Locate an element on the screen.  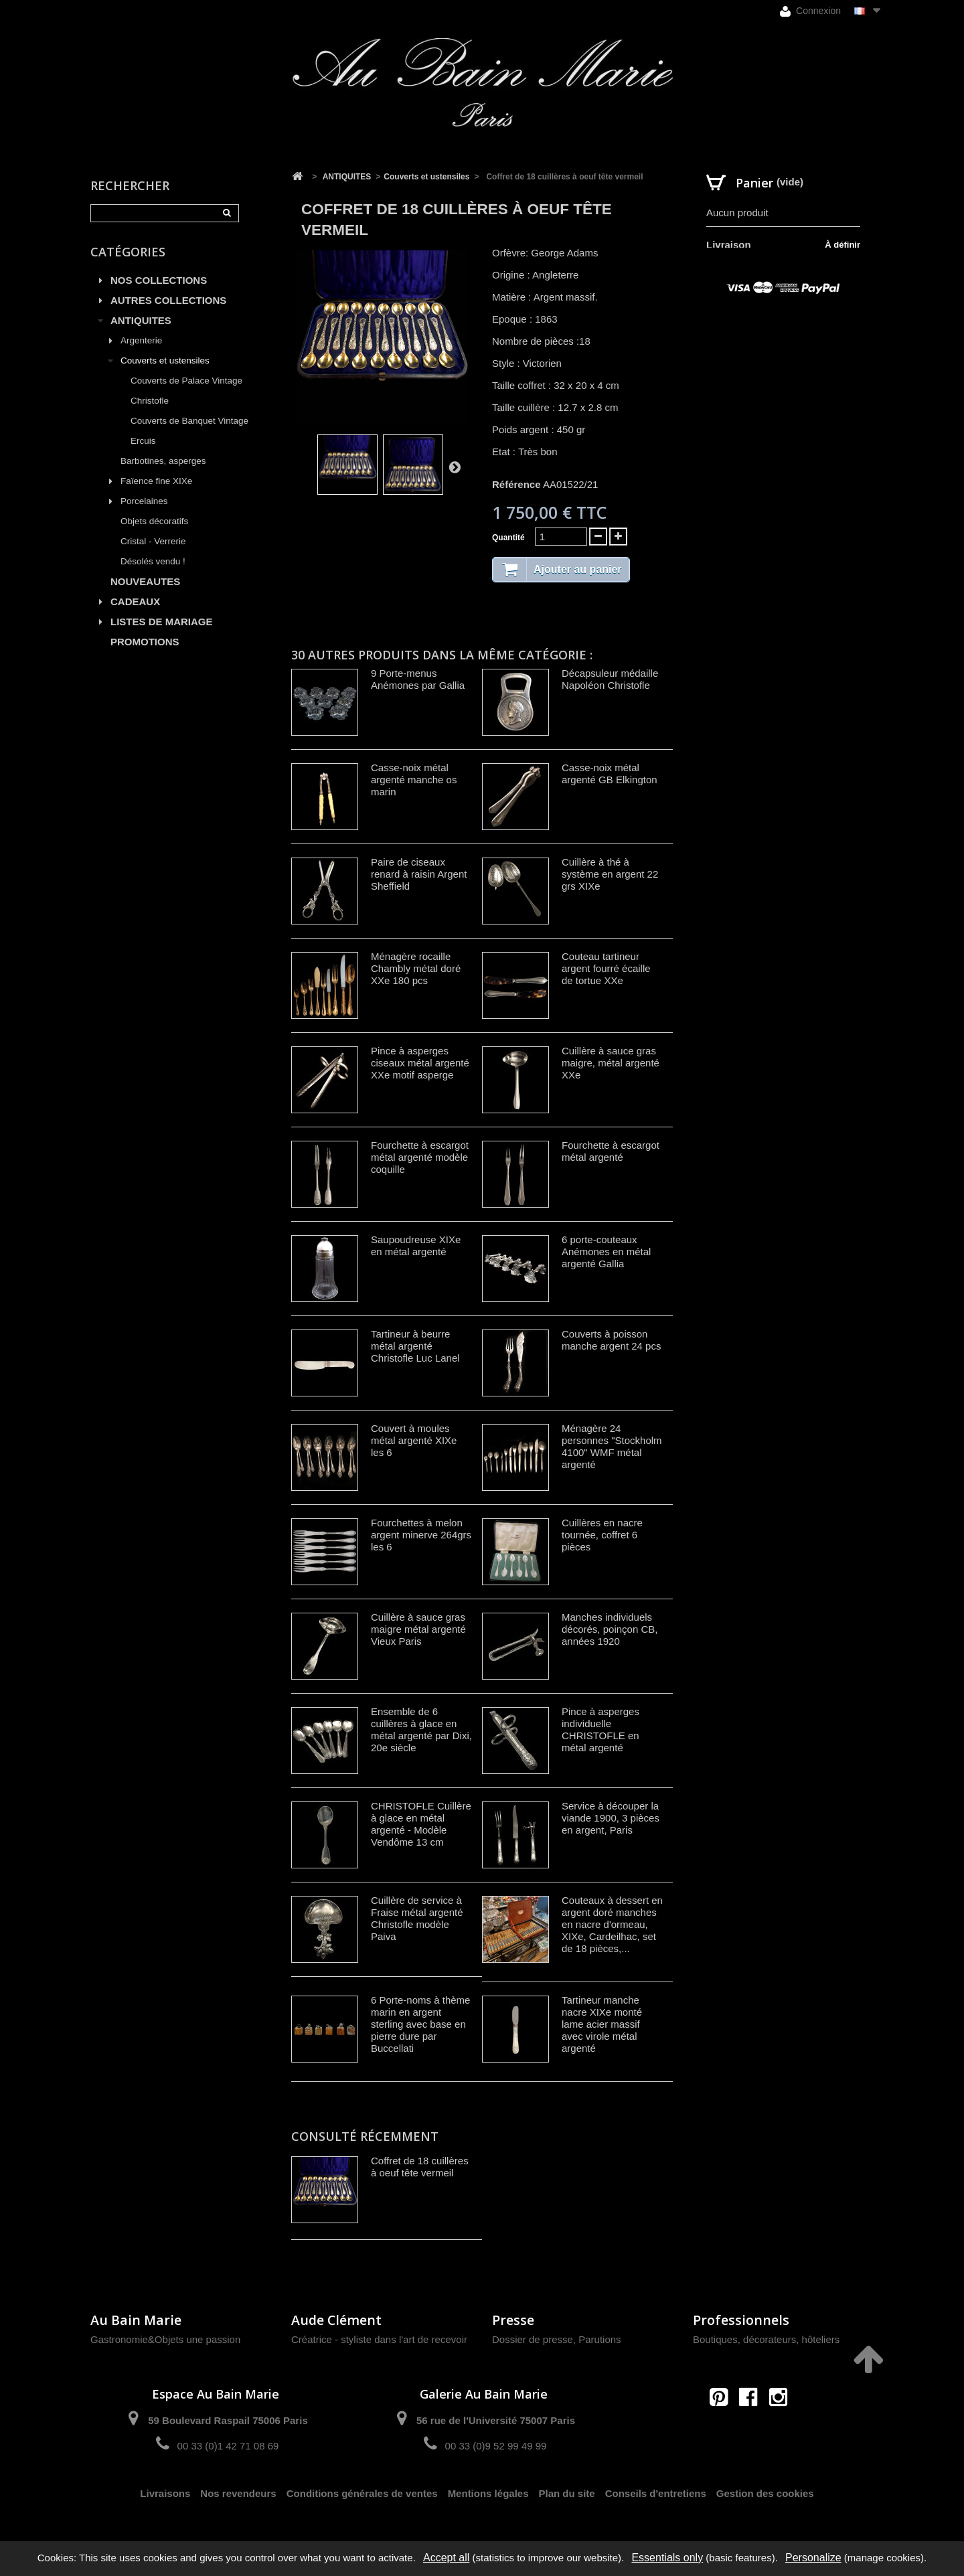
Ménagère 24 personnes "Stockholm 4100" WMF métal argenté is located at coordinates (612, 1446).